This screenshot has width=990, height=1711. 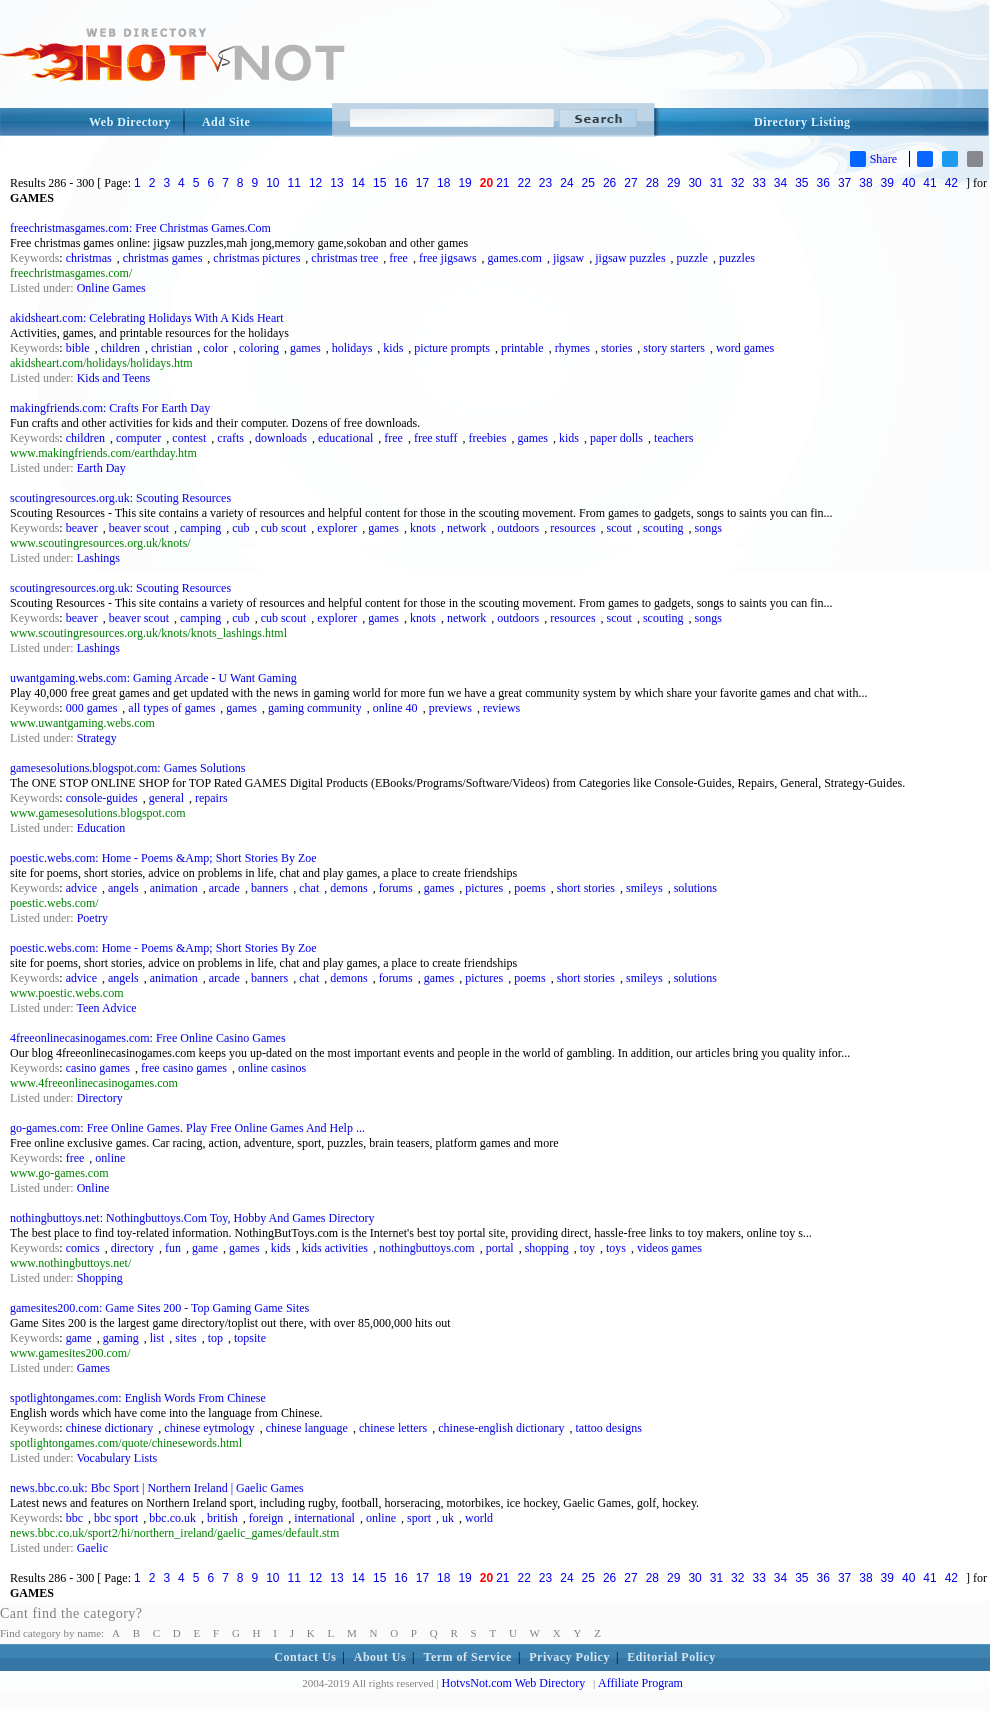 I want to click on online, so click(x=110, y=1158).